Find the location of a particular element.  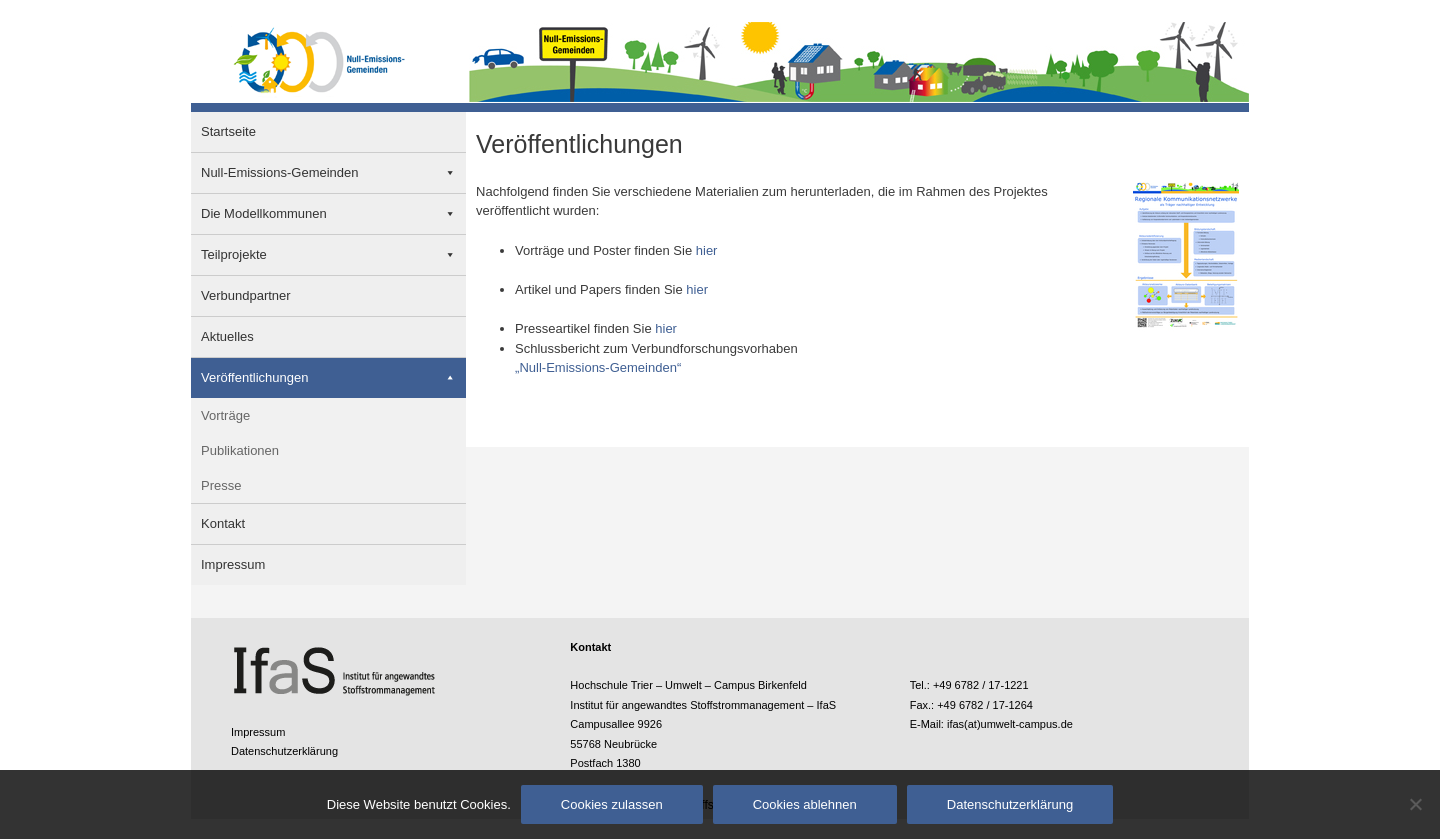

Presse is located at coordinates (221, 485).